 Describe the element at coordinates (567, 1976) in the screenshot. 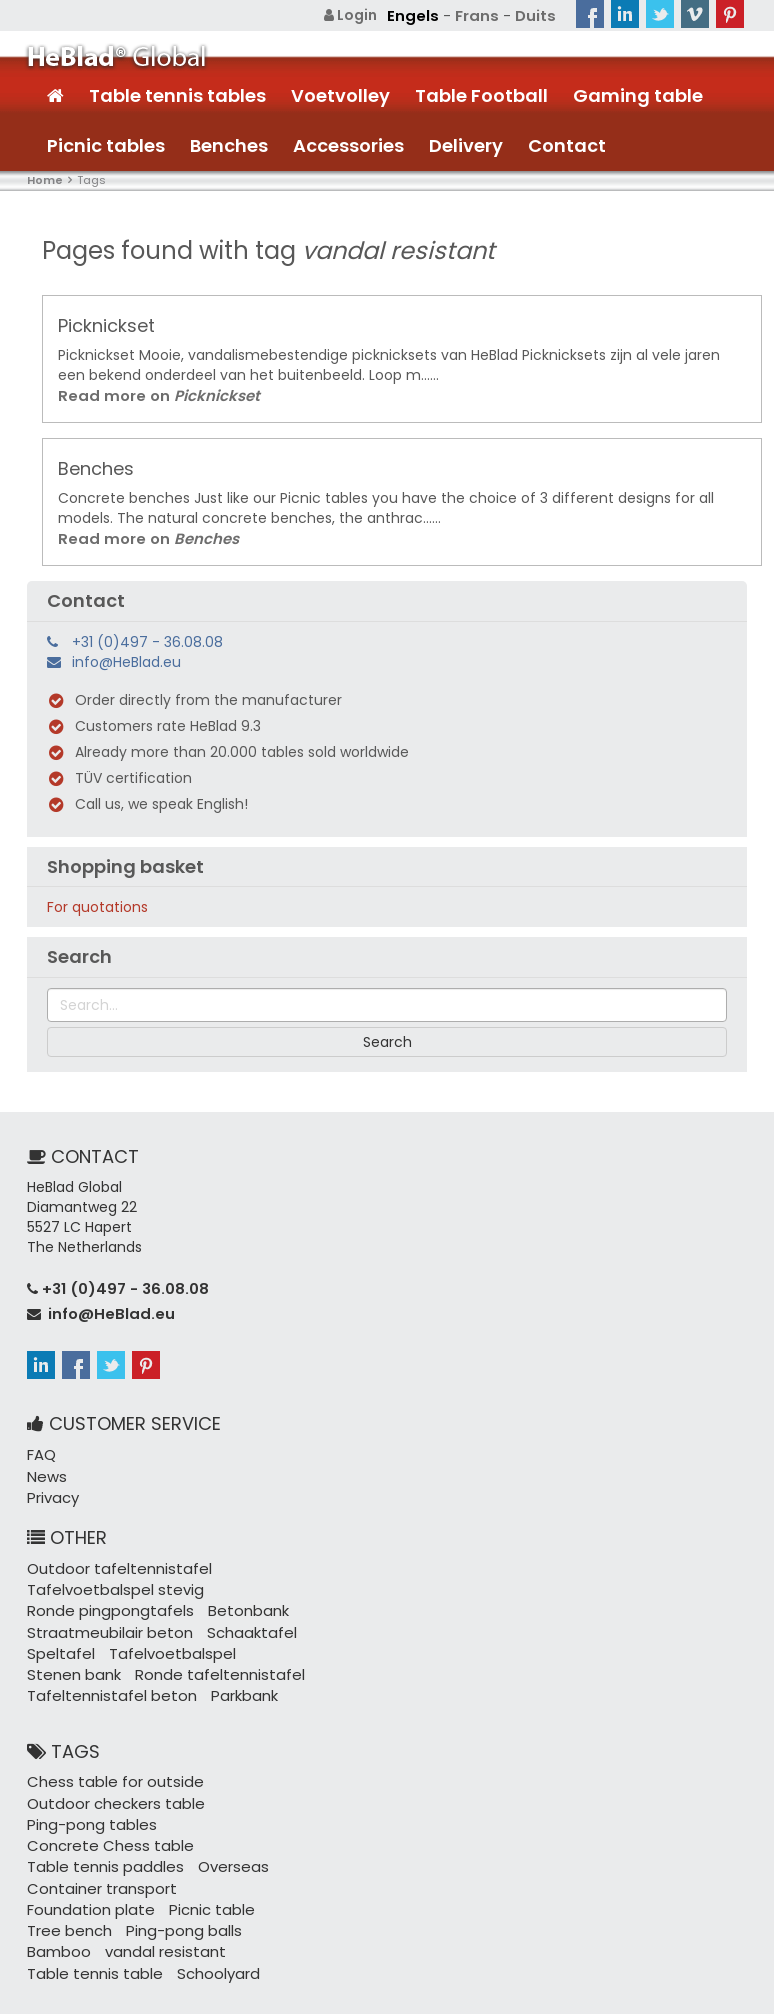

I see `Sitemap` at that location.